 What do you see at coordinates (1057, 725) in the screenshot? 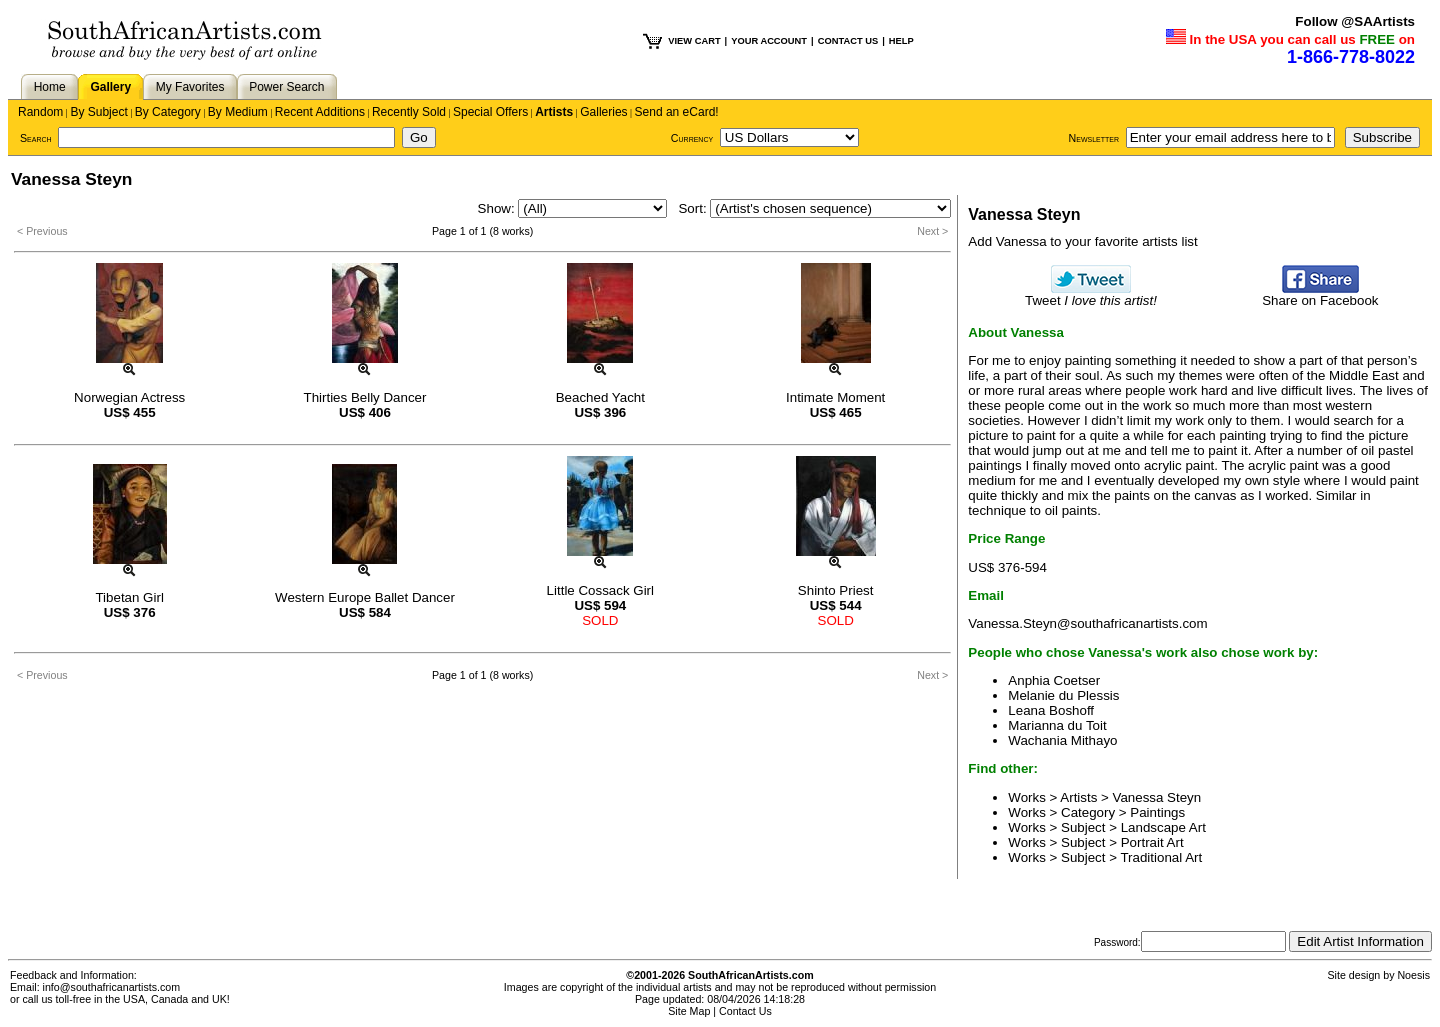
I see `Marianna du Toit` at bounding box center [1057, 725].